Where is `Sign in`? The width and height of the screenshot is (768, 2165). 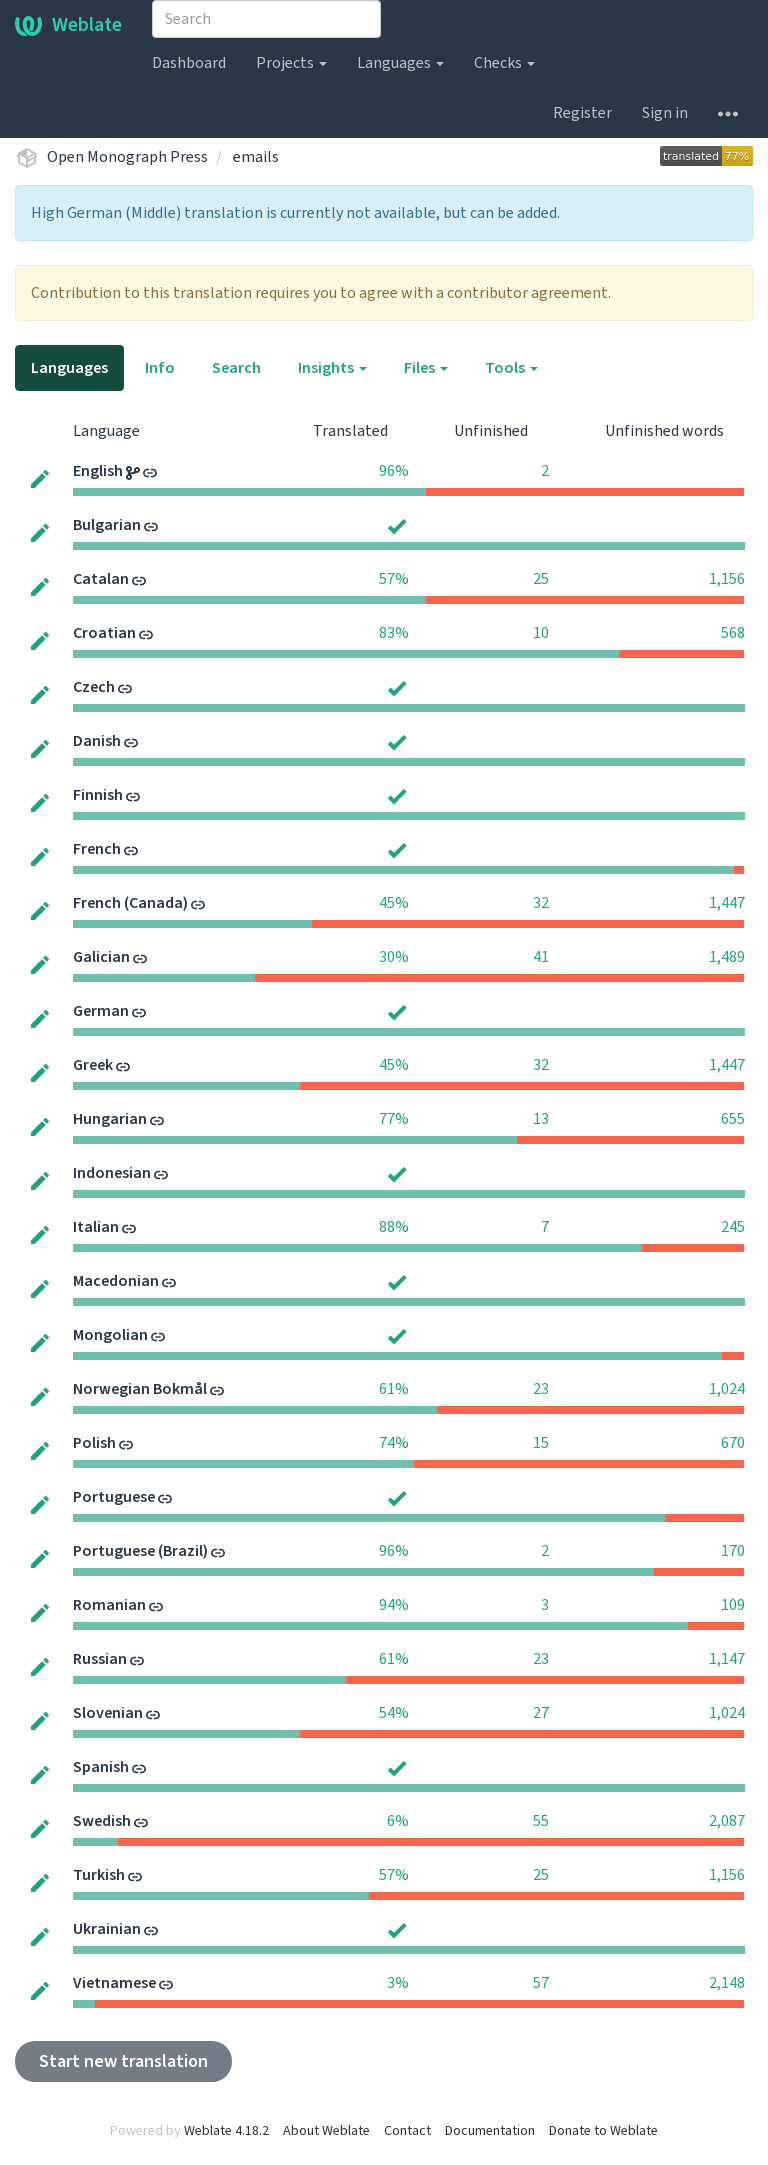
Sign in is located at coordinates (665, 113).